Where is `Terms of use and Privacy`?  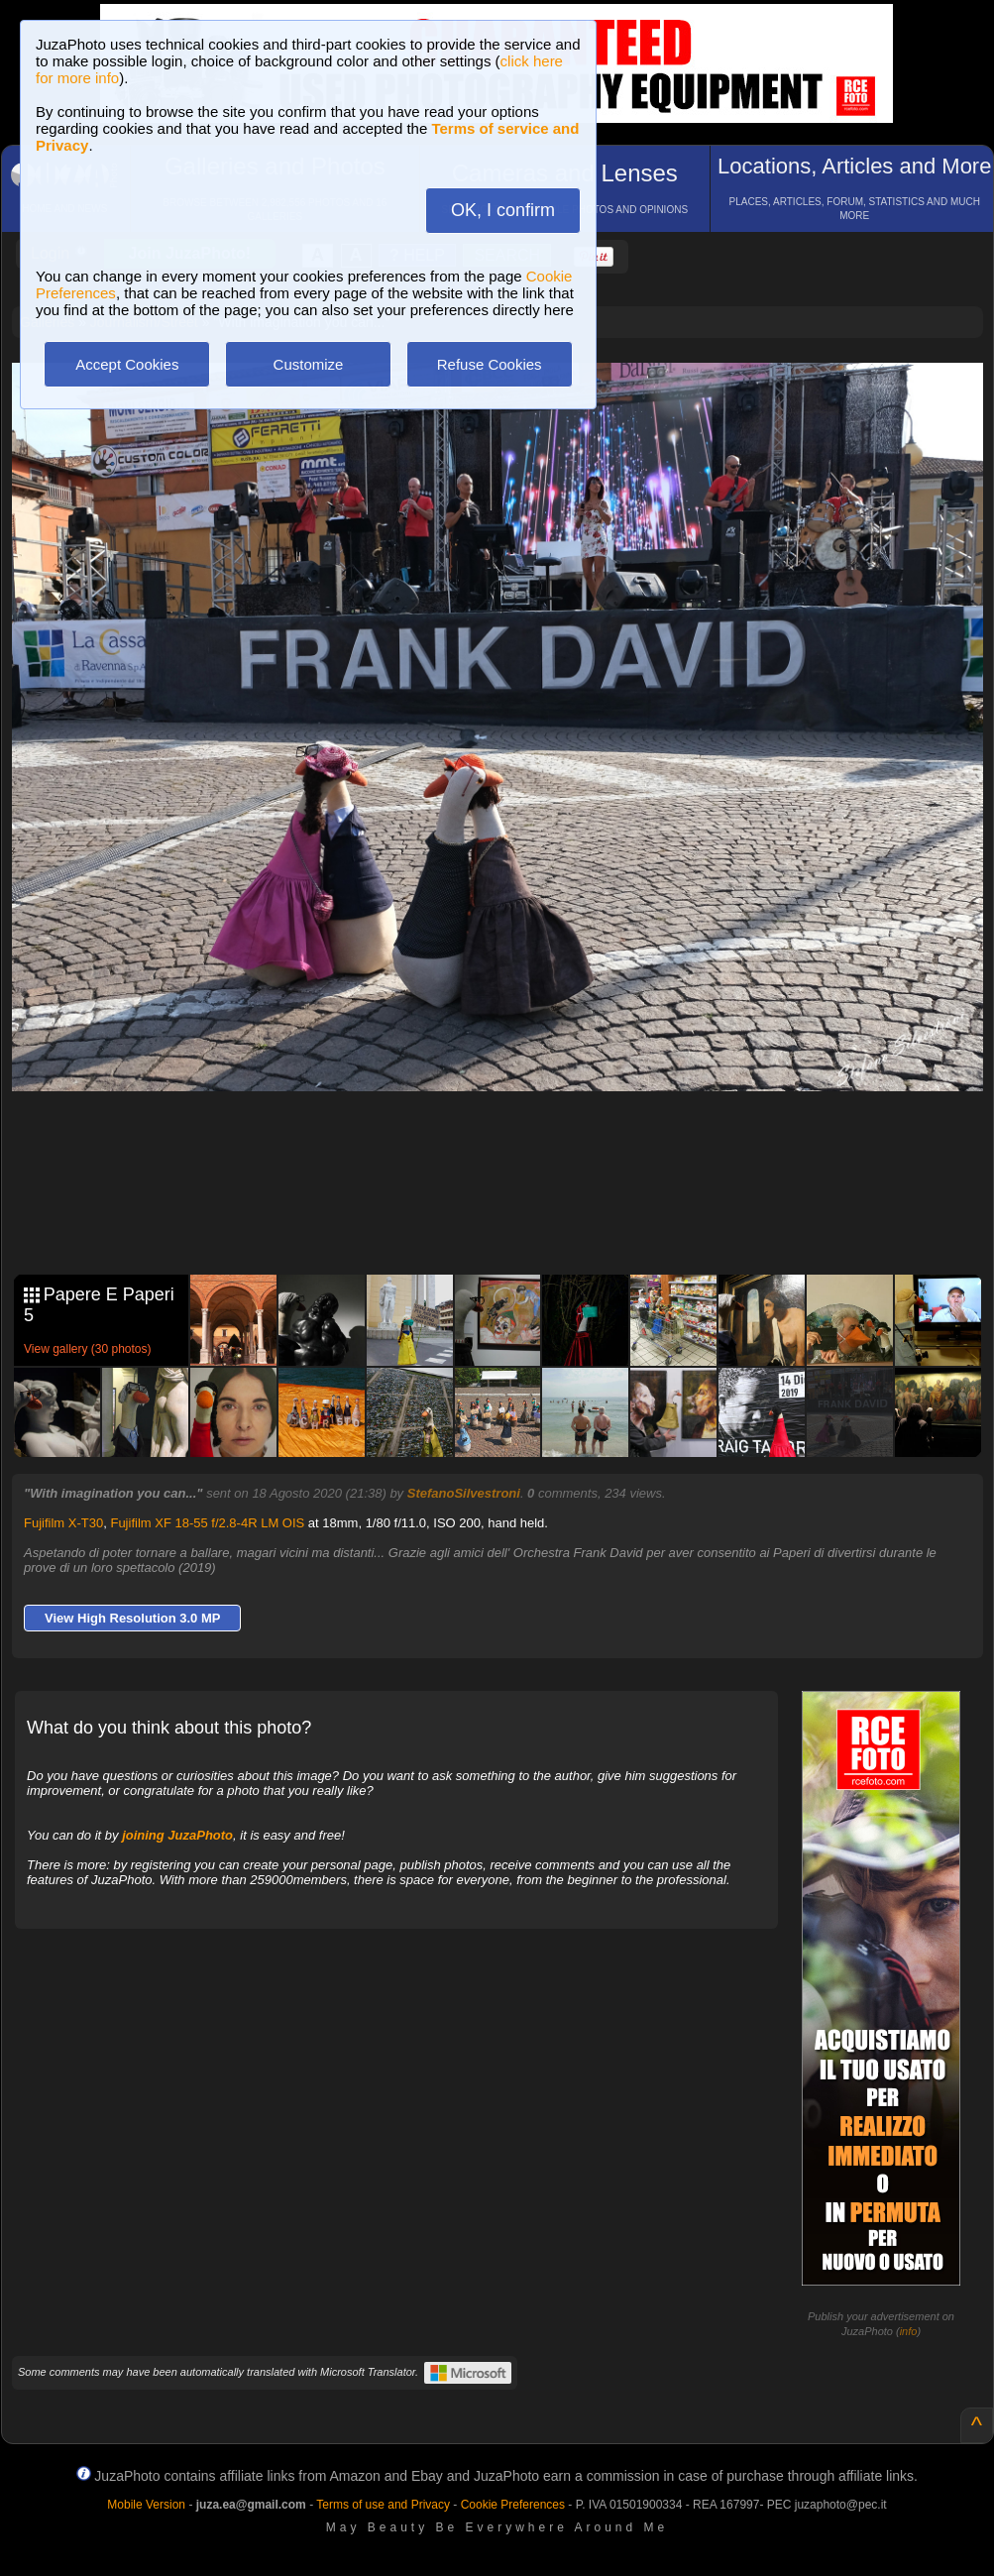 Terms of use and Privacy is located at coordinates (383, 2505).